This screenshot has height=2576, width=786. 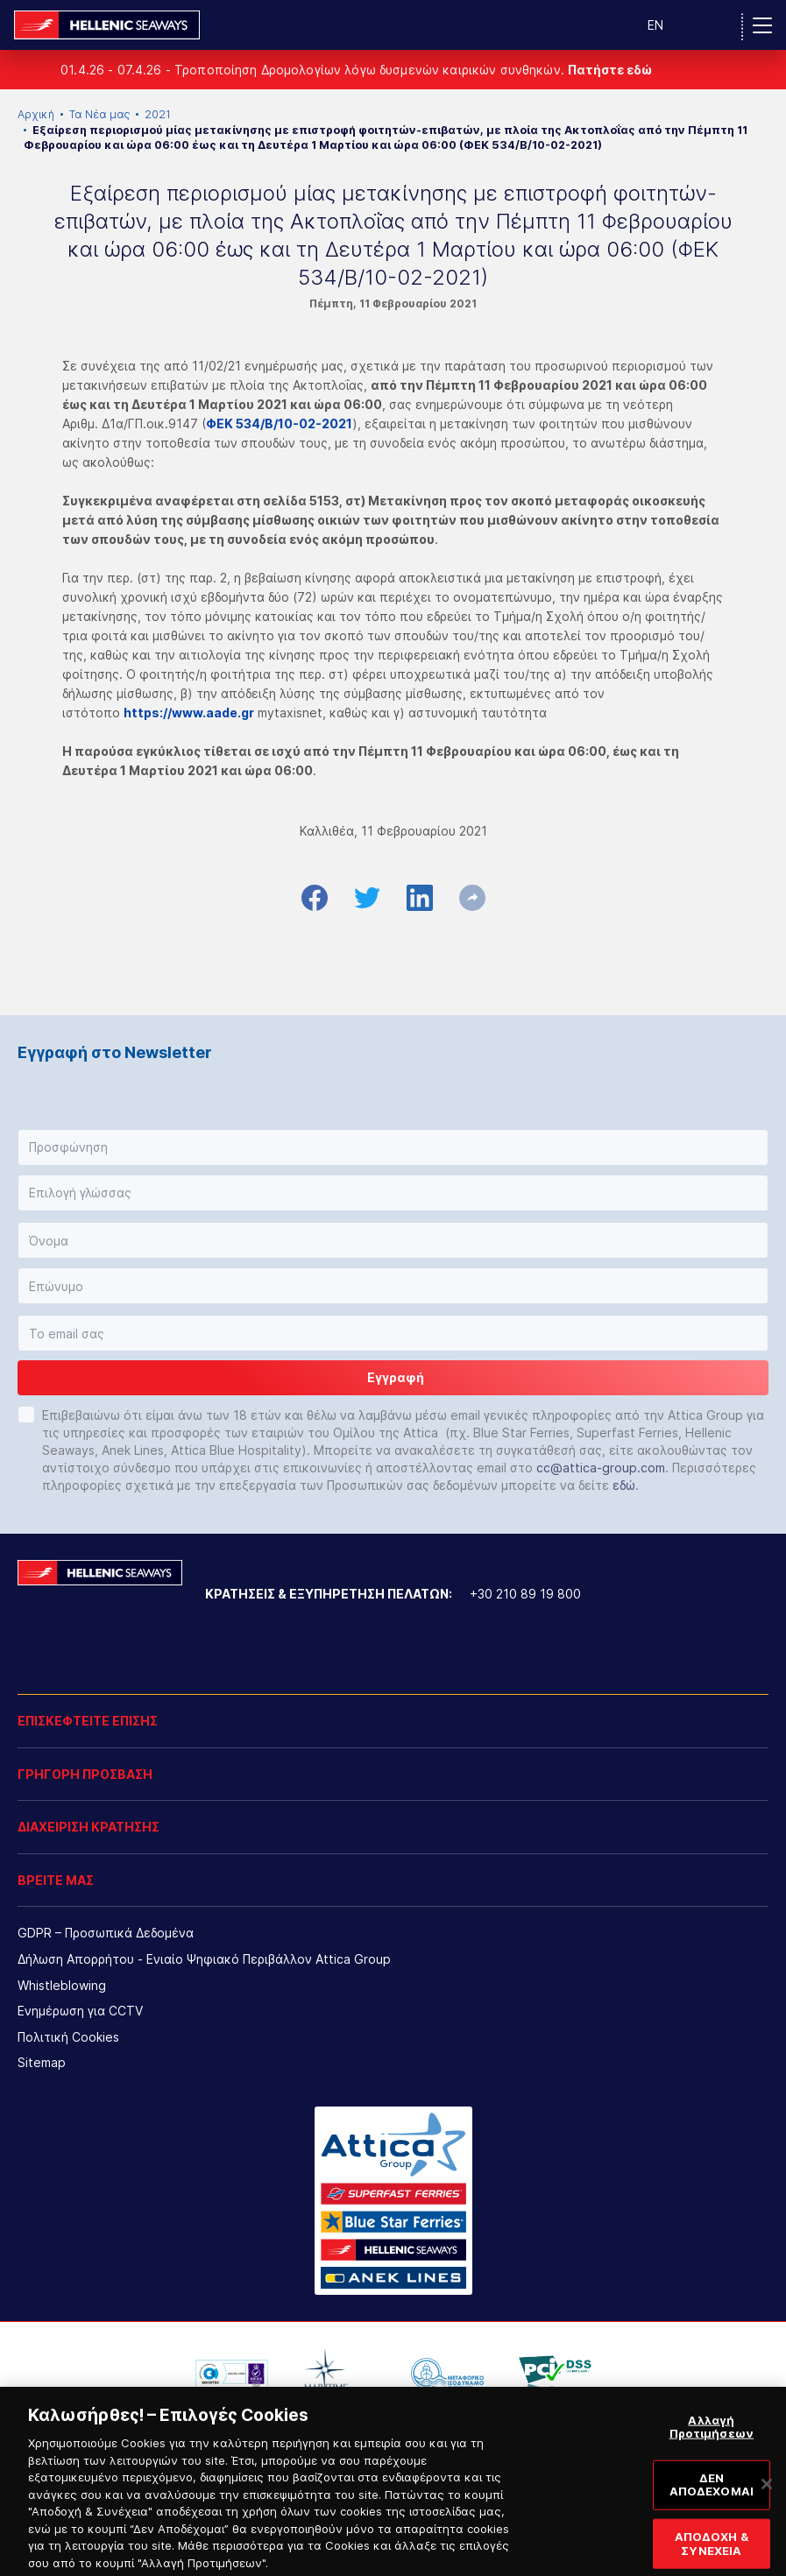 I want to click on Whistleblowing, so click(x=62, y=1985).